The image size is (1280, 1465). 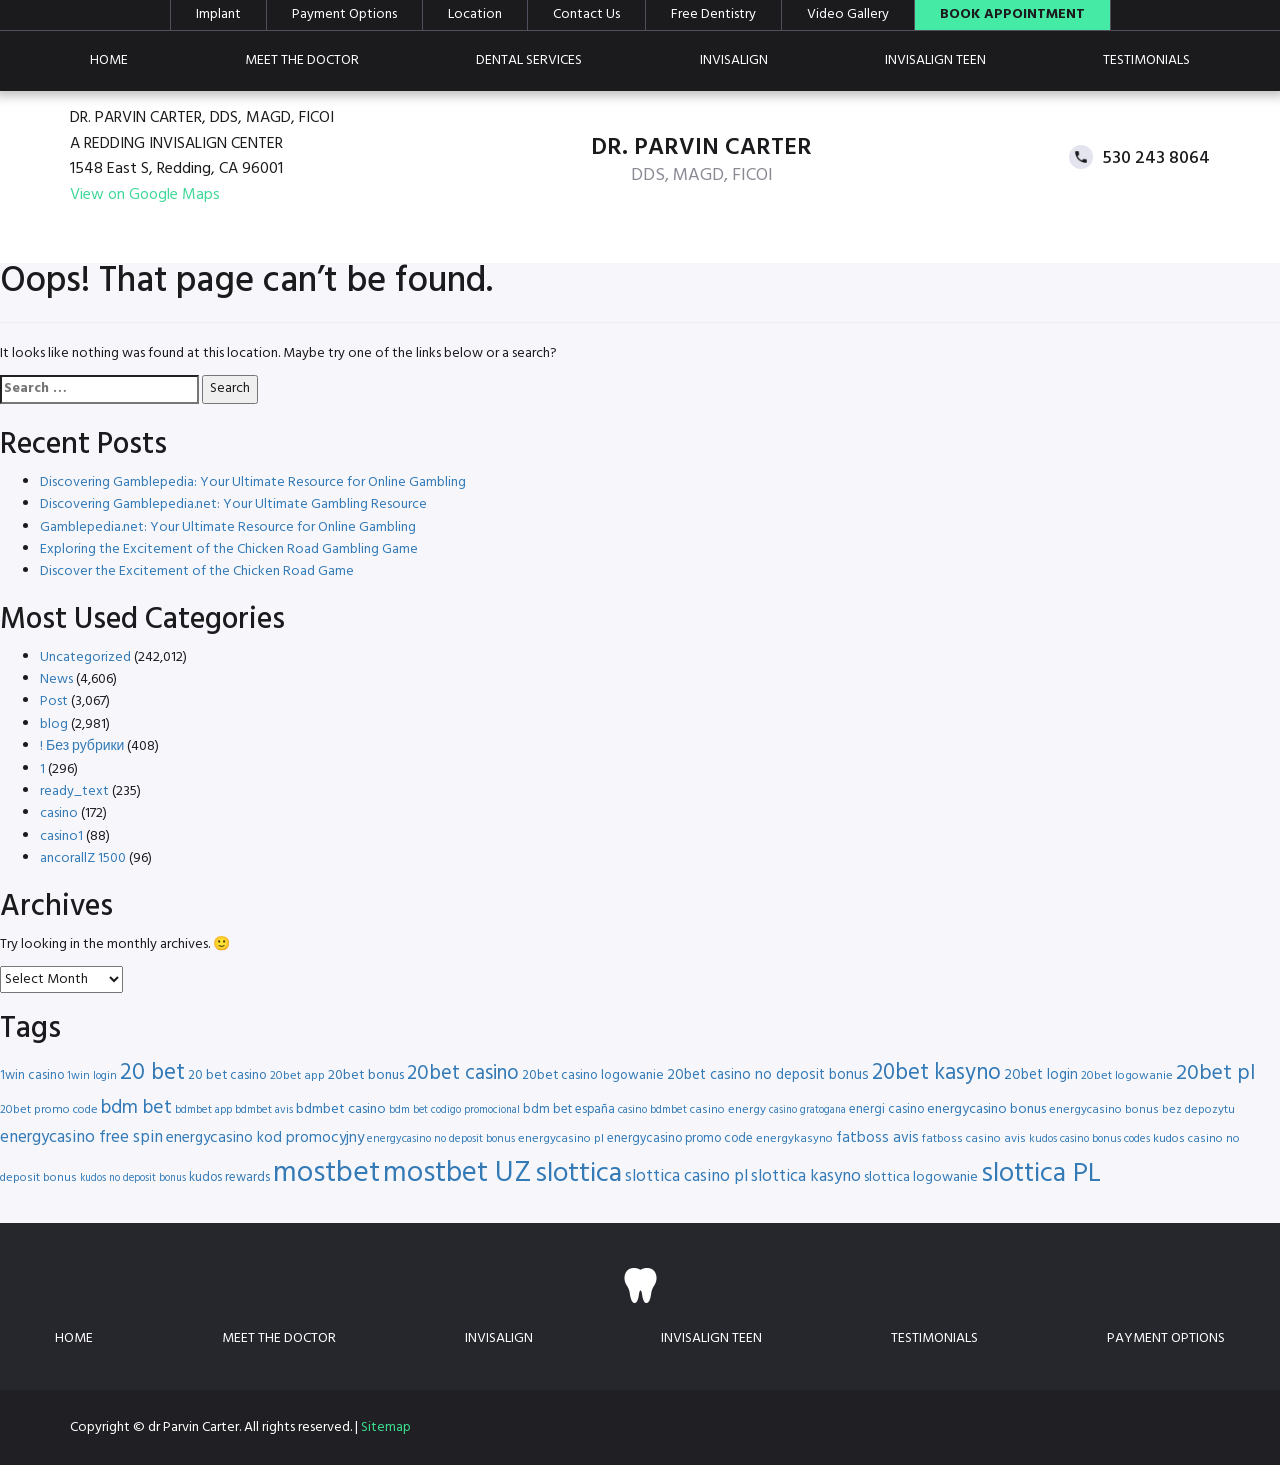 What do you see at coordinates (61, 836) in the screenshot?
I see `casino1` at bounding box center [61, 836].